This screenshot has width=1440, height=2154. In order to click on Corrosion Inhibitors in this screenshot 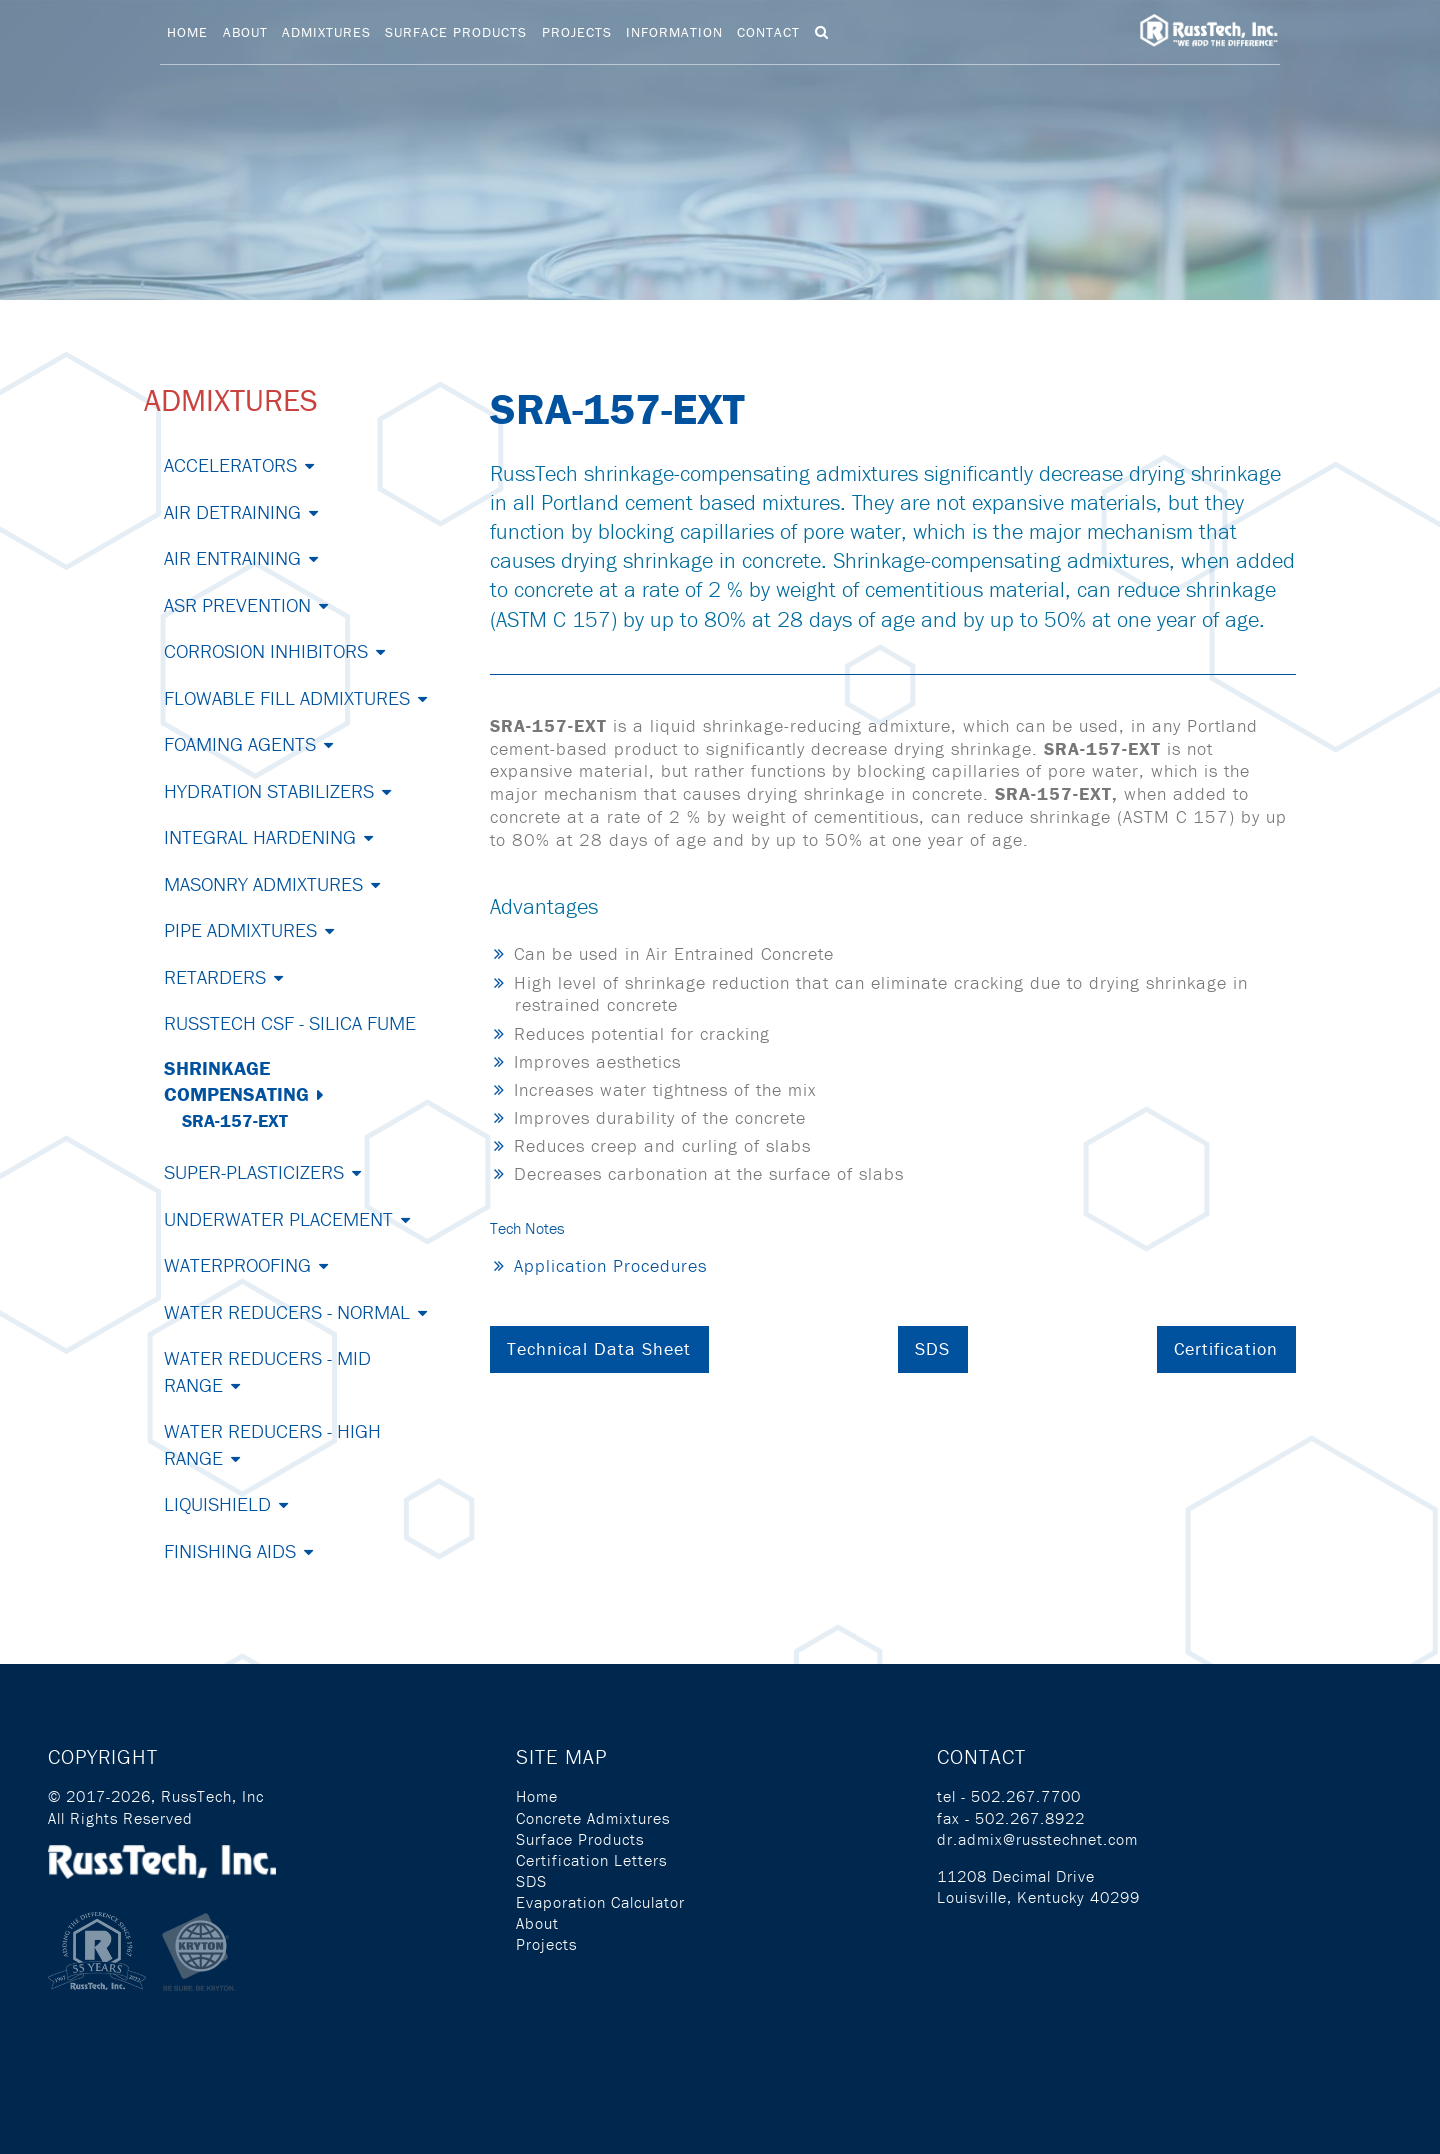, I will do `click(266, 650)`.